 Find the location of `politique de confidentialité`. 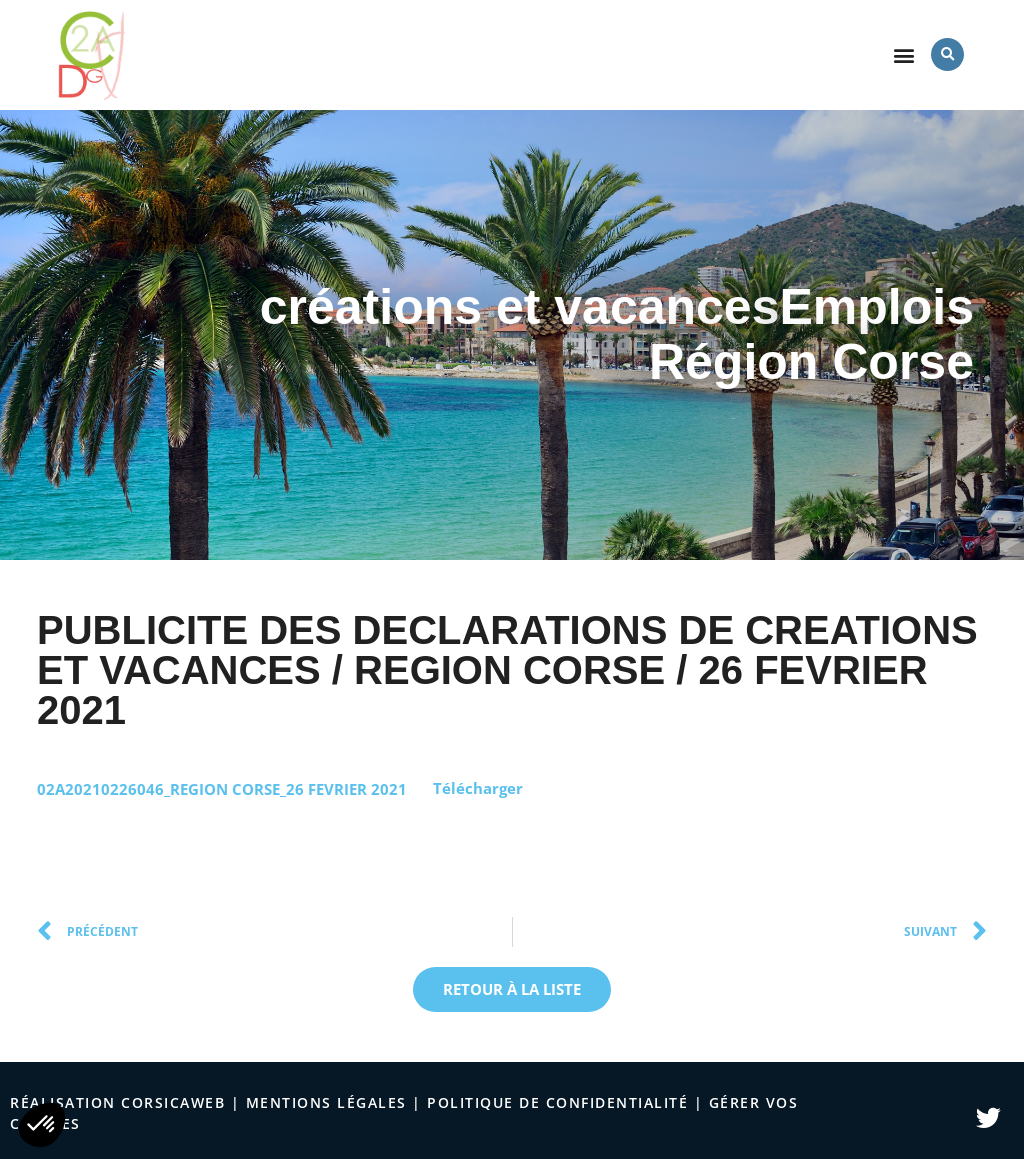

politique de confidentialité is located at coordinates (557, 1102).